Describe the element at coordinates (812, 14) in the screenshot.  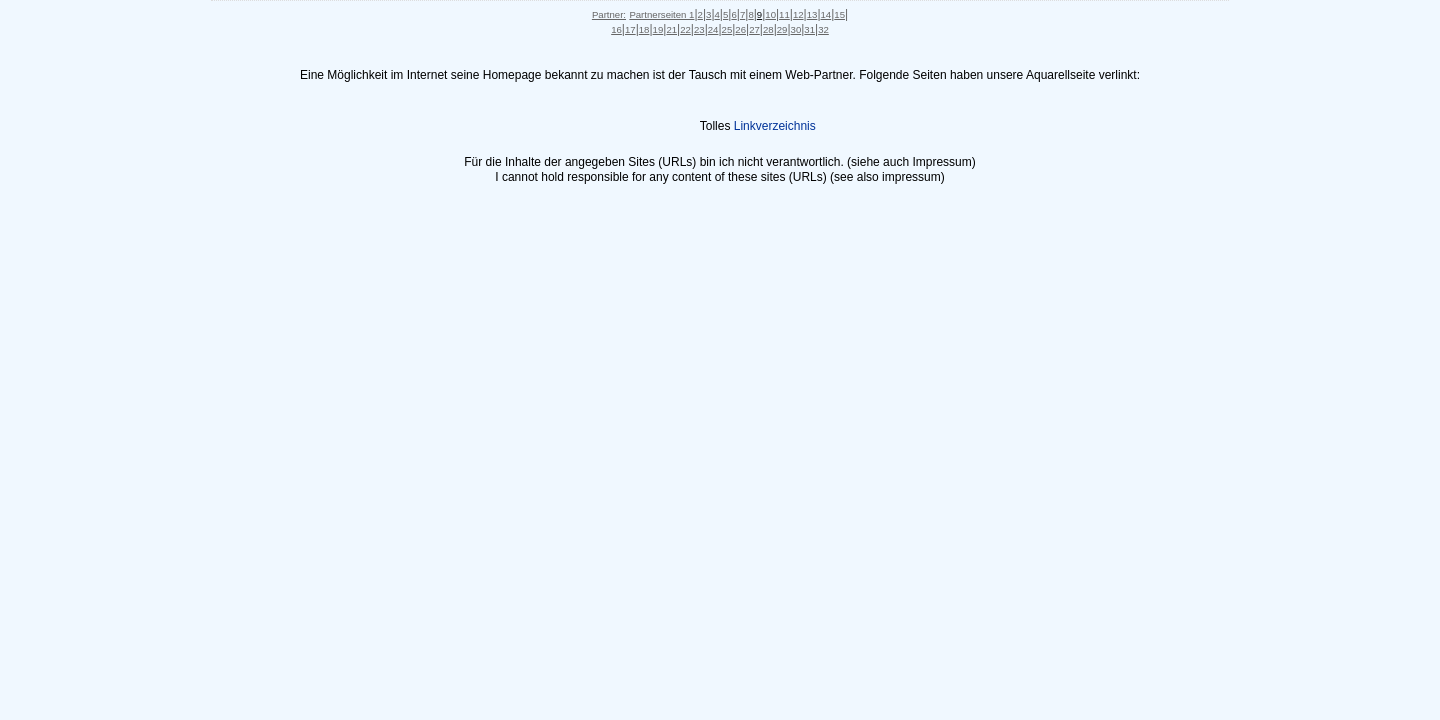
I see `13` at that location.